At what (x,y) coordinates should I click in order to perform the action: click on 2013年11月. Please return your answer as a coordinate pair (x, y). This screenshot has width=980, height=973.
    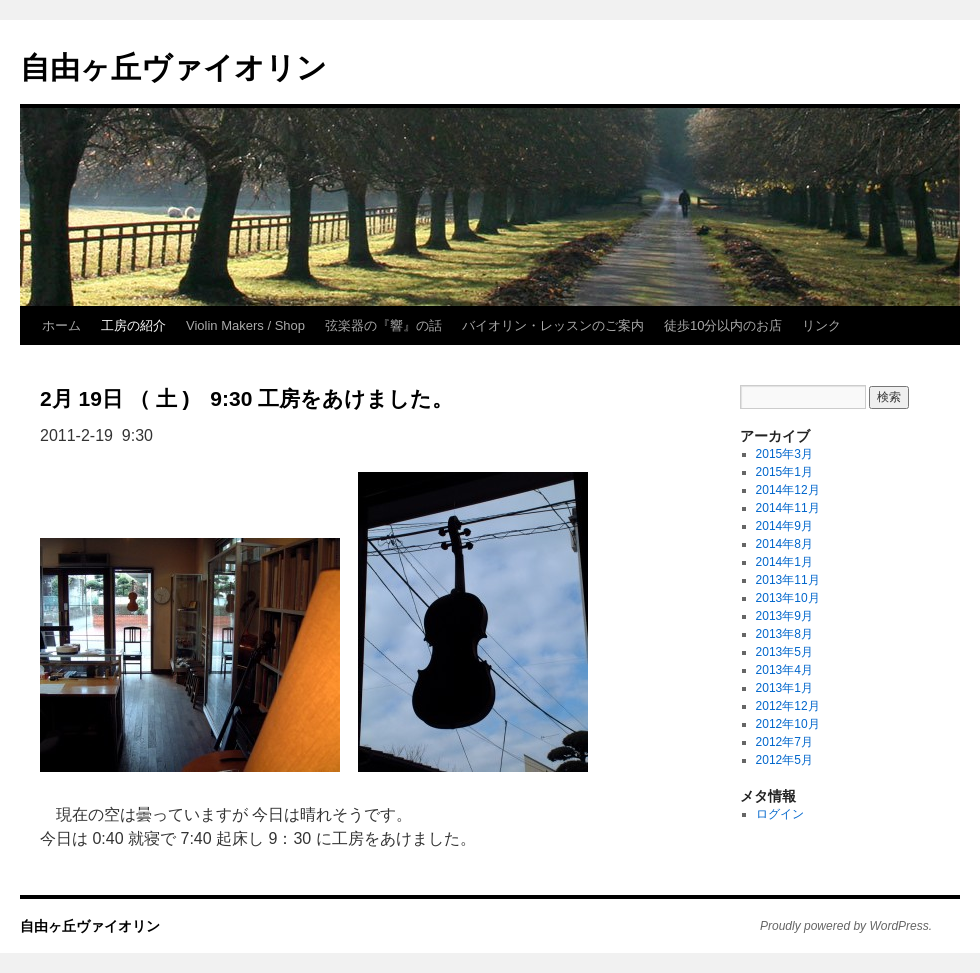
    Looking at the image, I should click on (788, 580).